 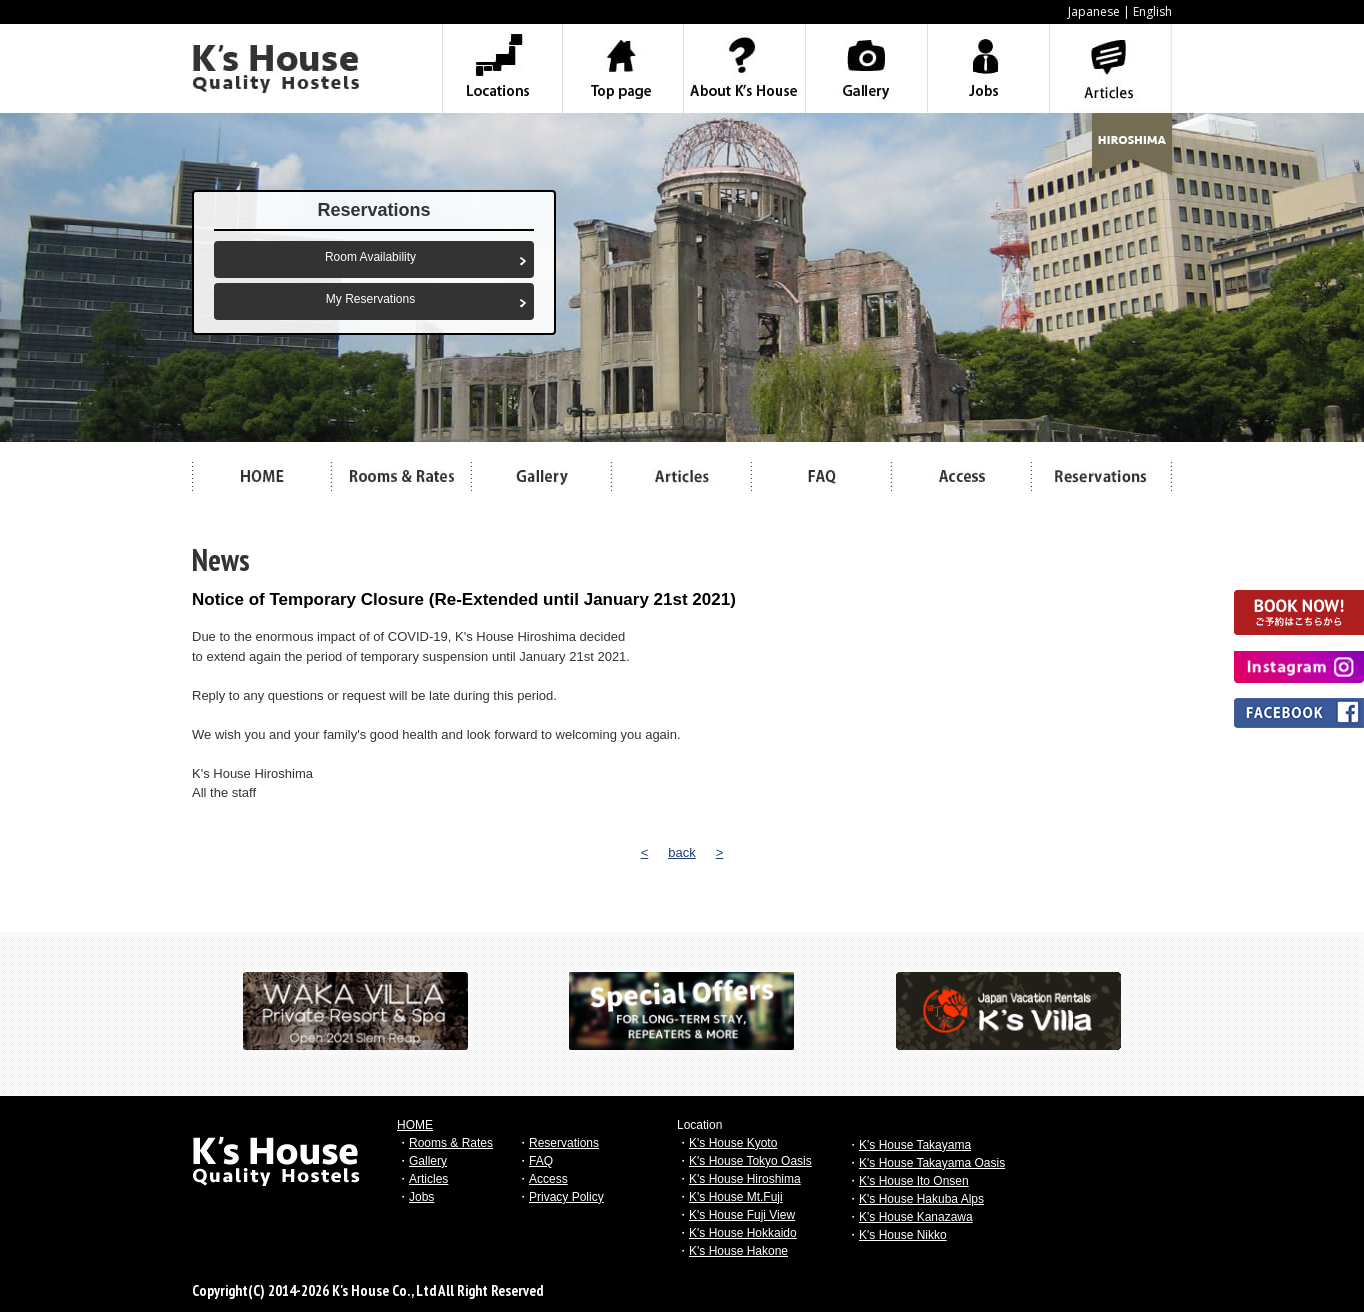 What do you see at coordinates (743, 1233) in the screenshot?
I see `K's House Hokkaido` at bounding box center [743, 1233].